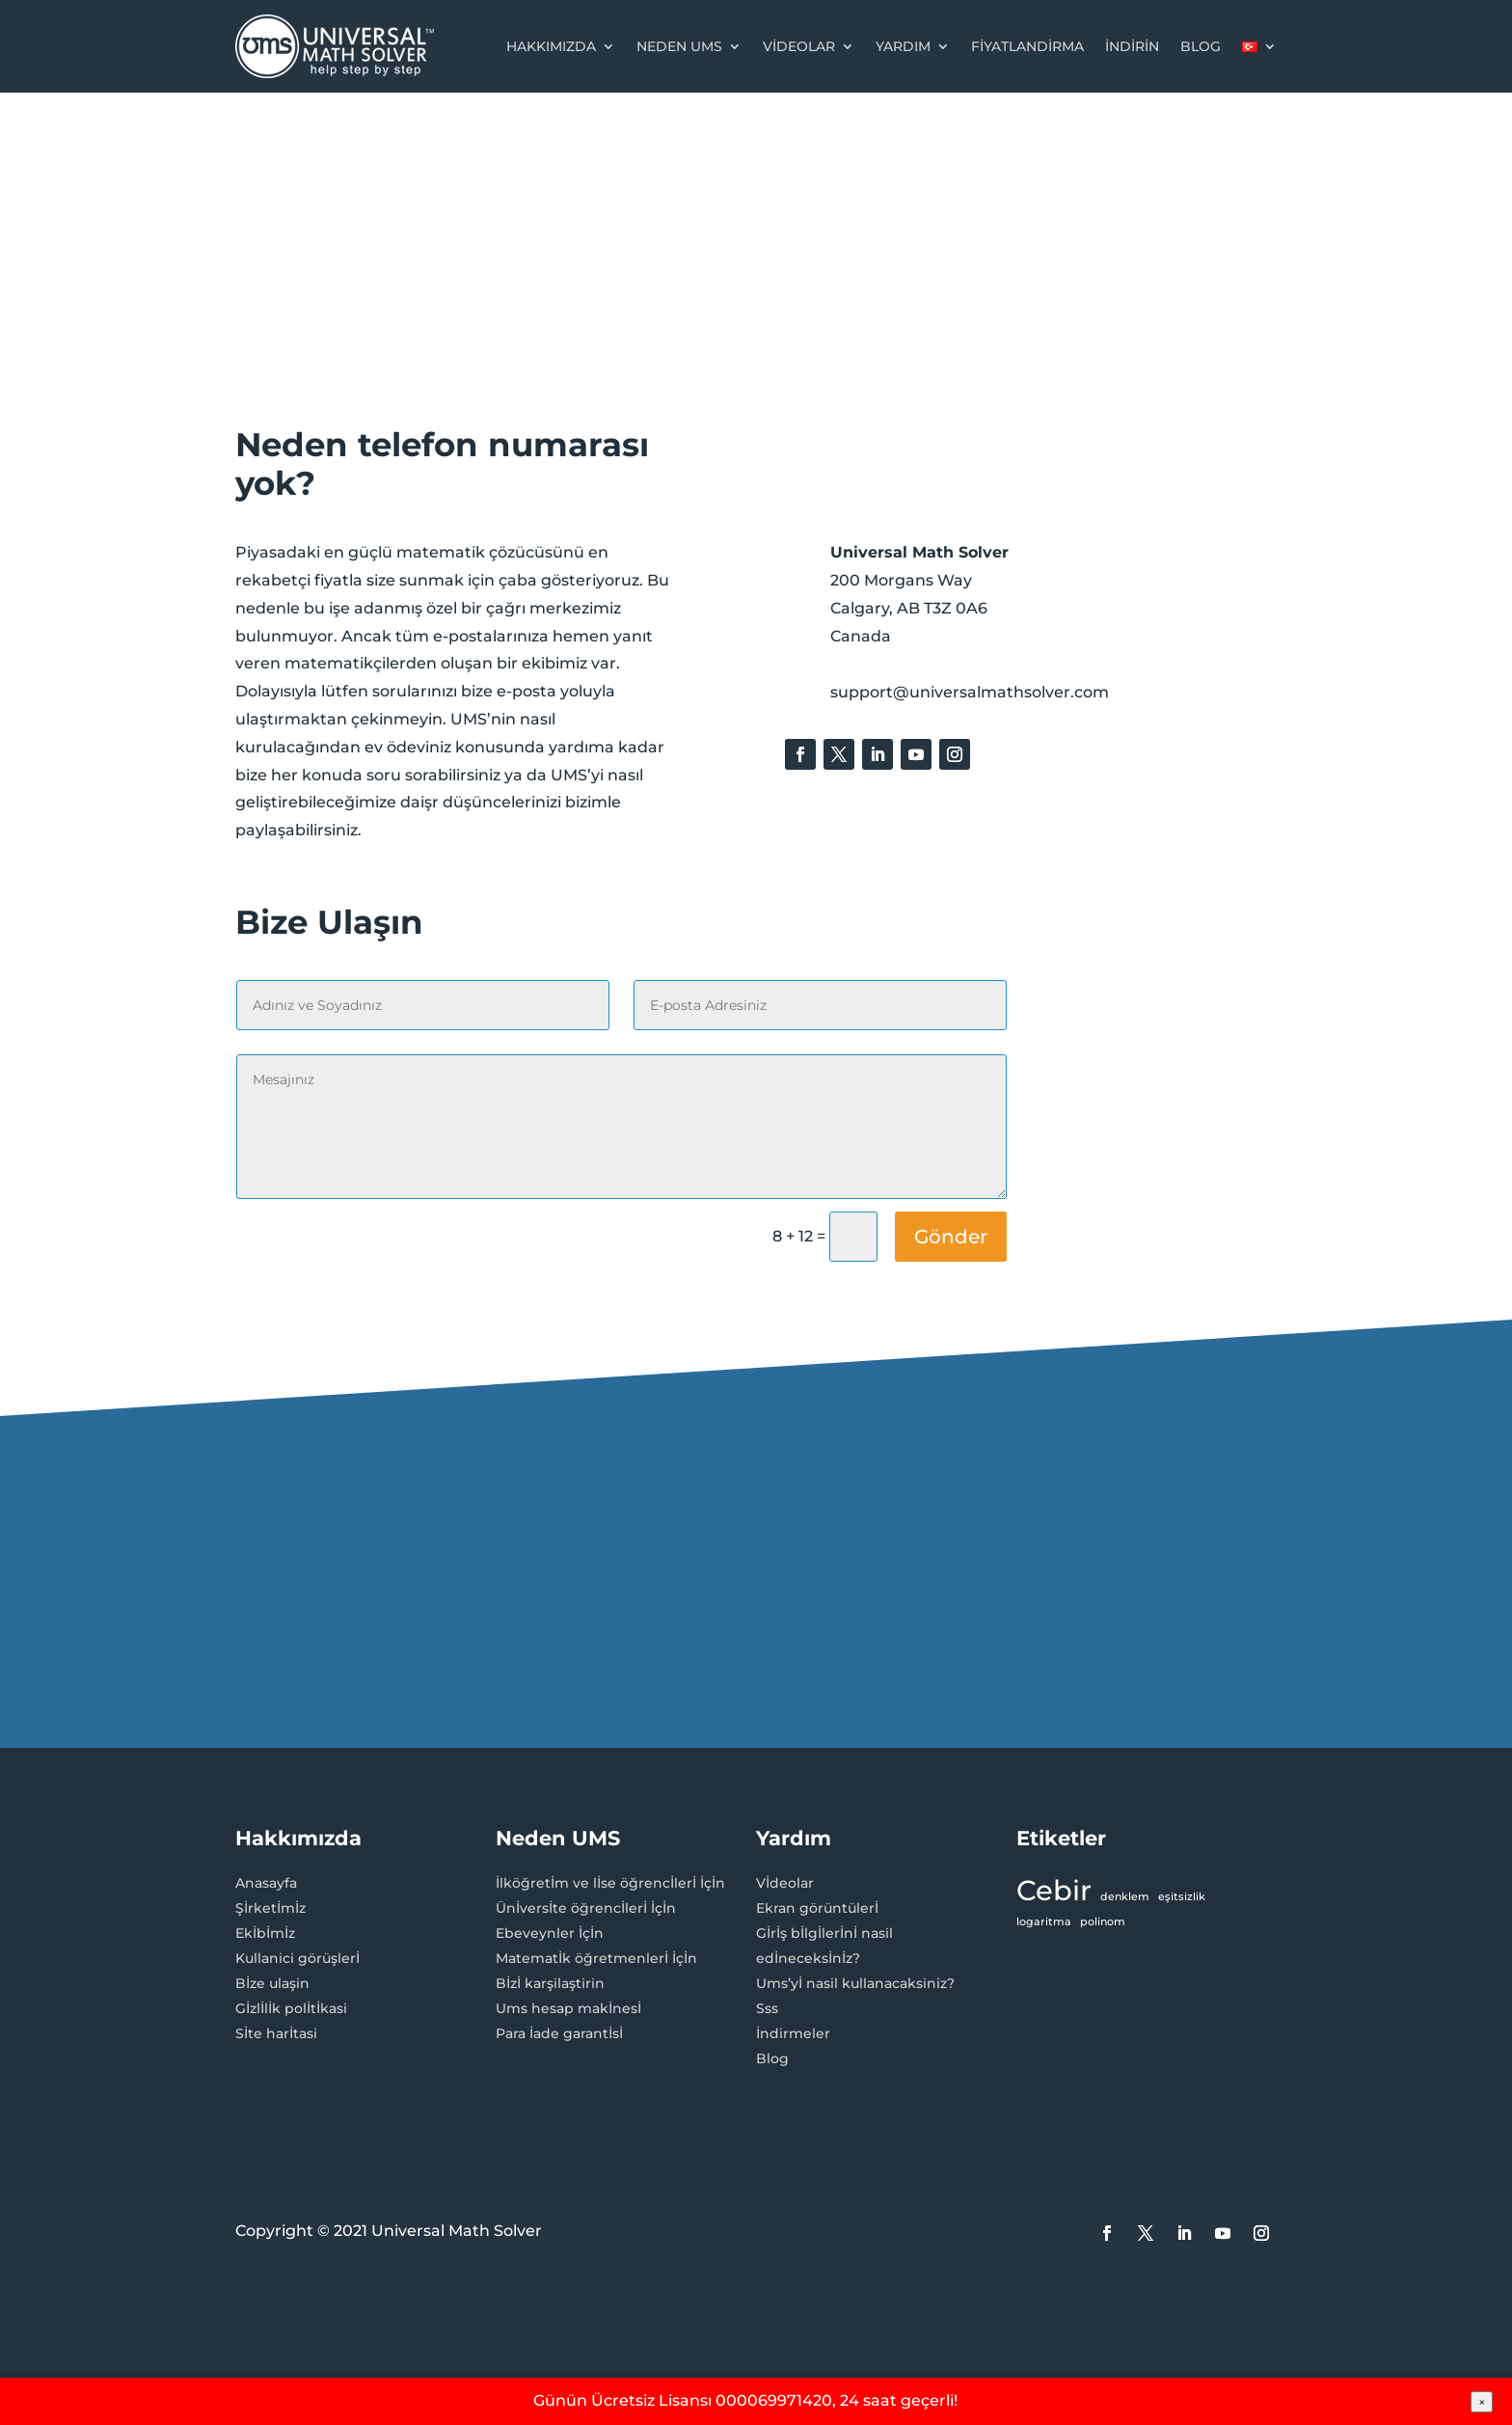  Describe the element at coordinates (270, 1908) in the screenshot. I see `Şİrketİmİz` at that location.